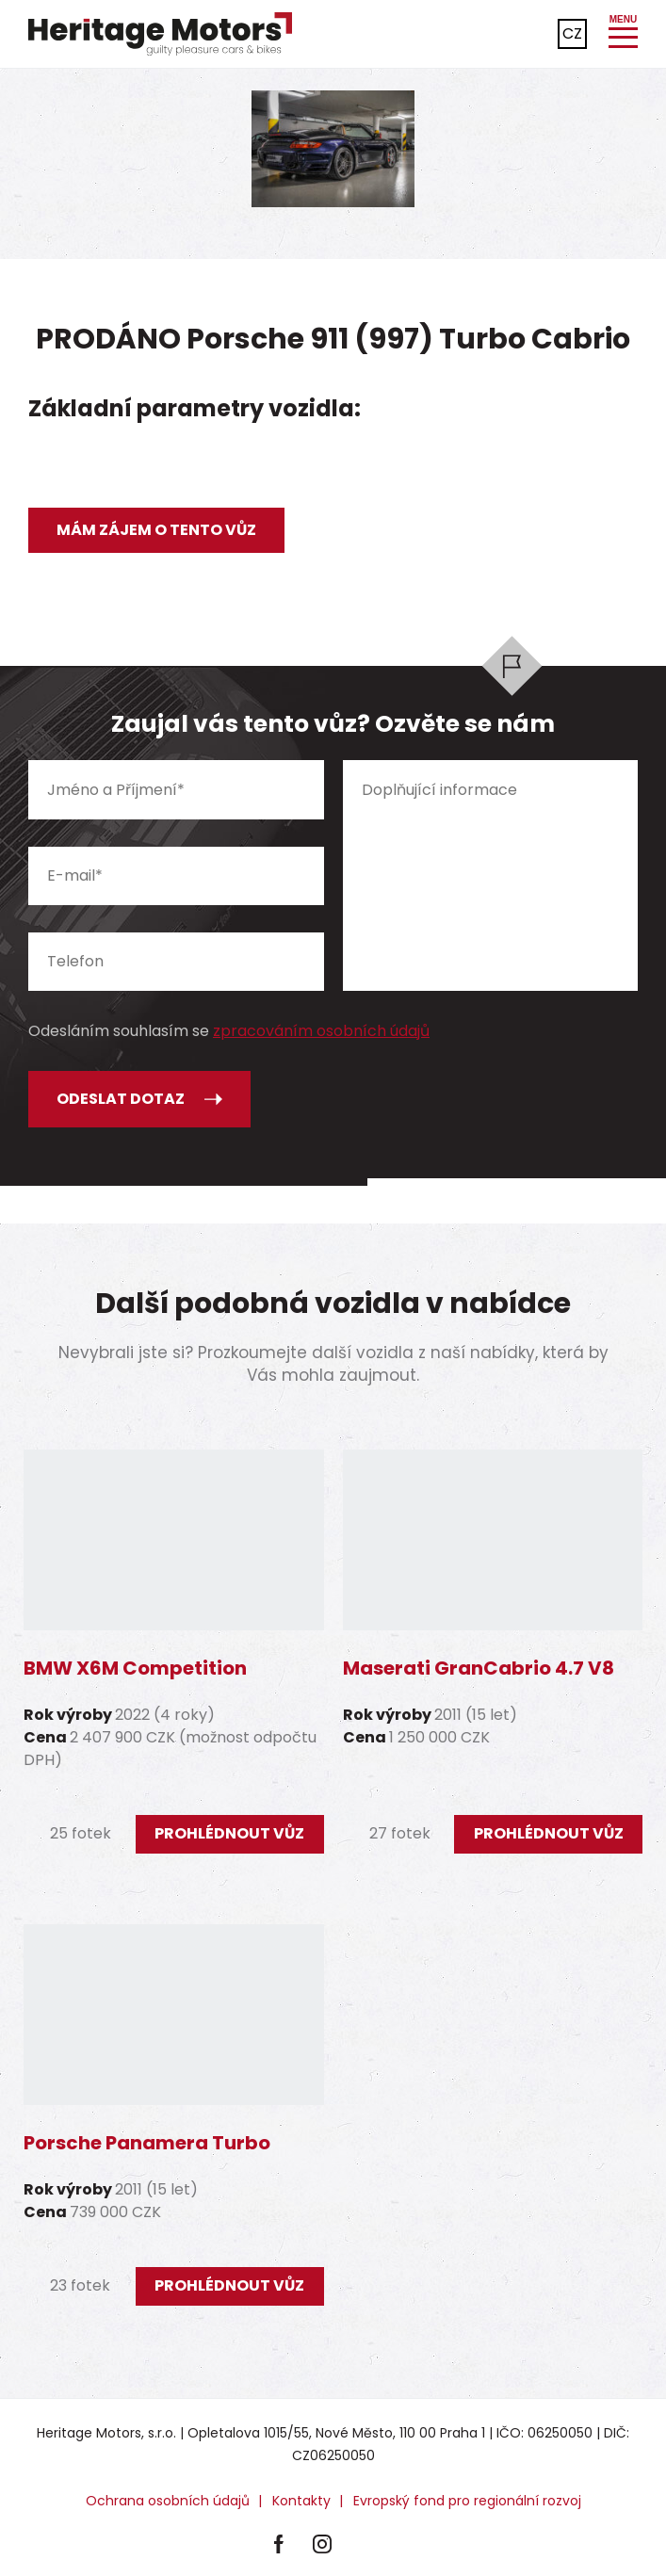 The image size is (666, 2576). I want to click on Ochrana osobních údajů, so click(168, 2500).